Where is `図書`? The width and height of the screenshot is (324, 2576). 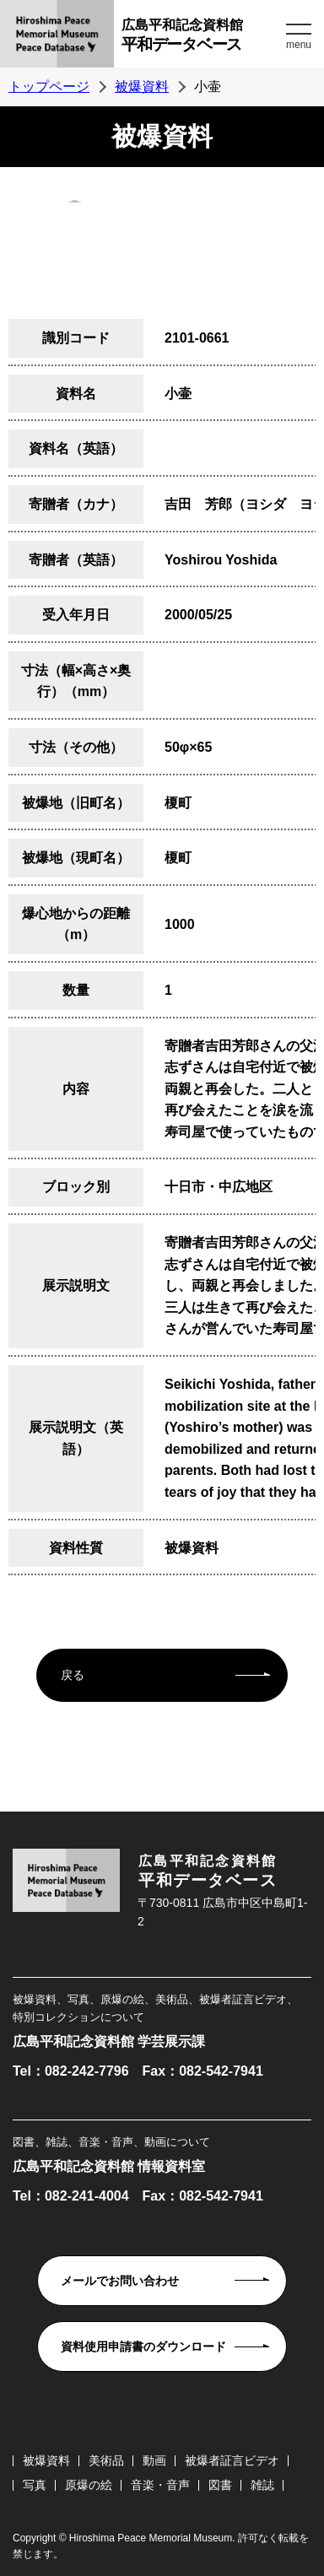 図書 is located at coordinates (220, 2485).